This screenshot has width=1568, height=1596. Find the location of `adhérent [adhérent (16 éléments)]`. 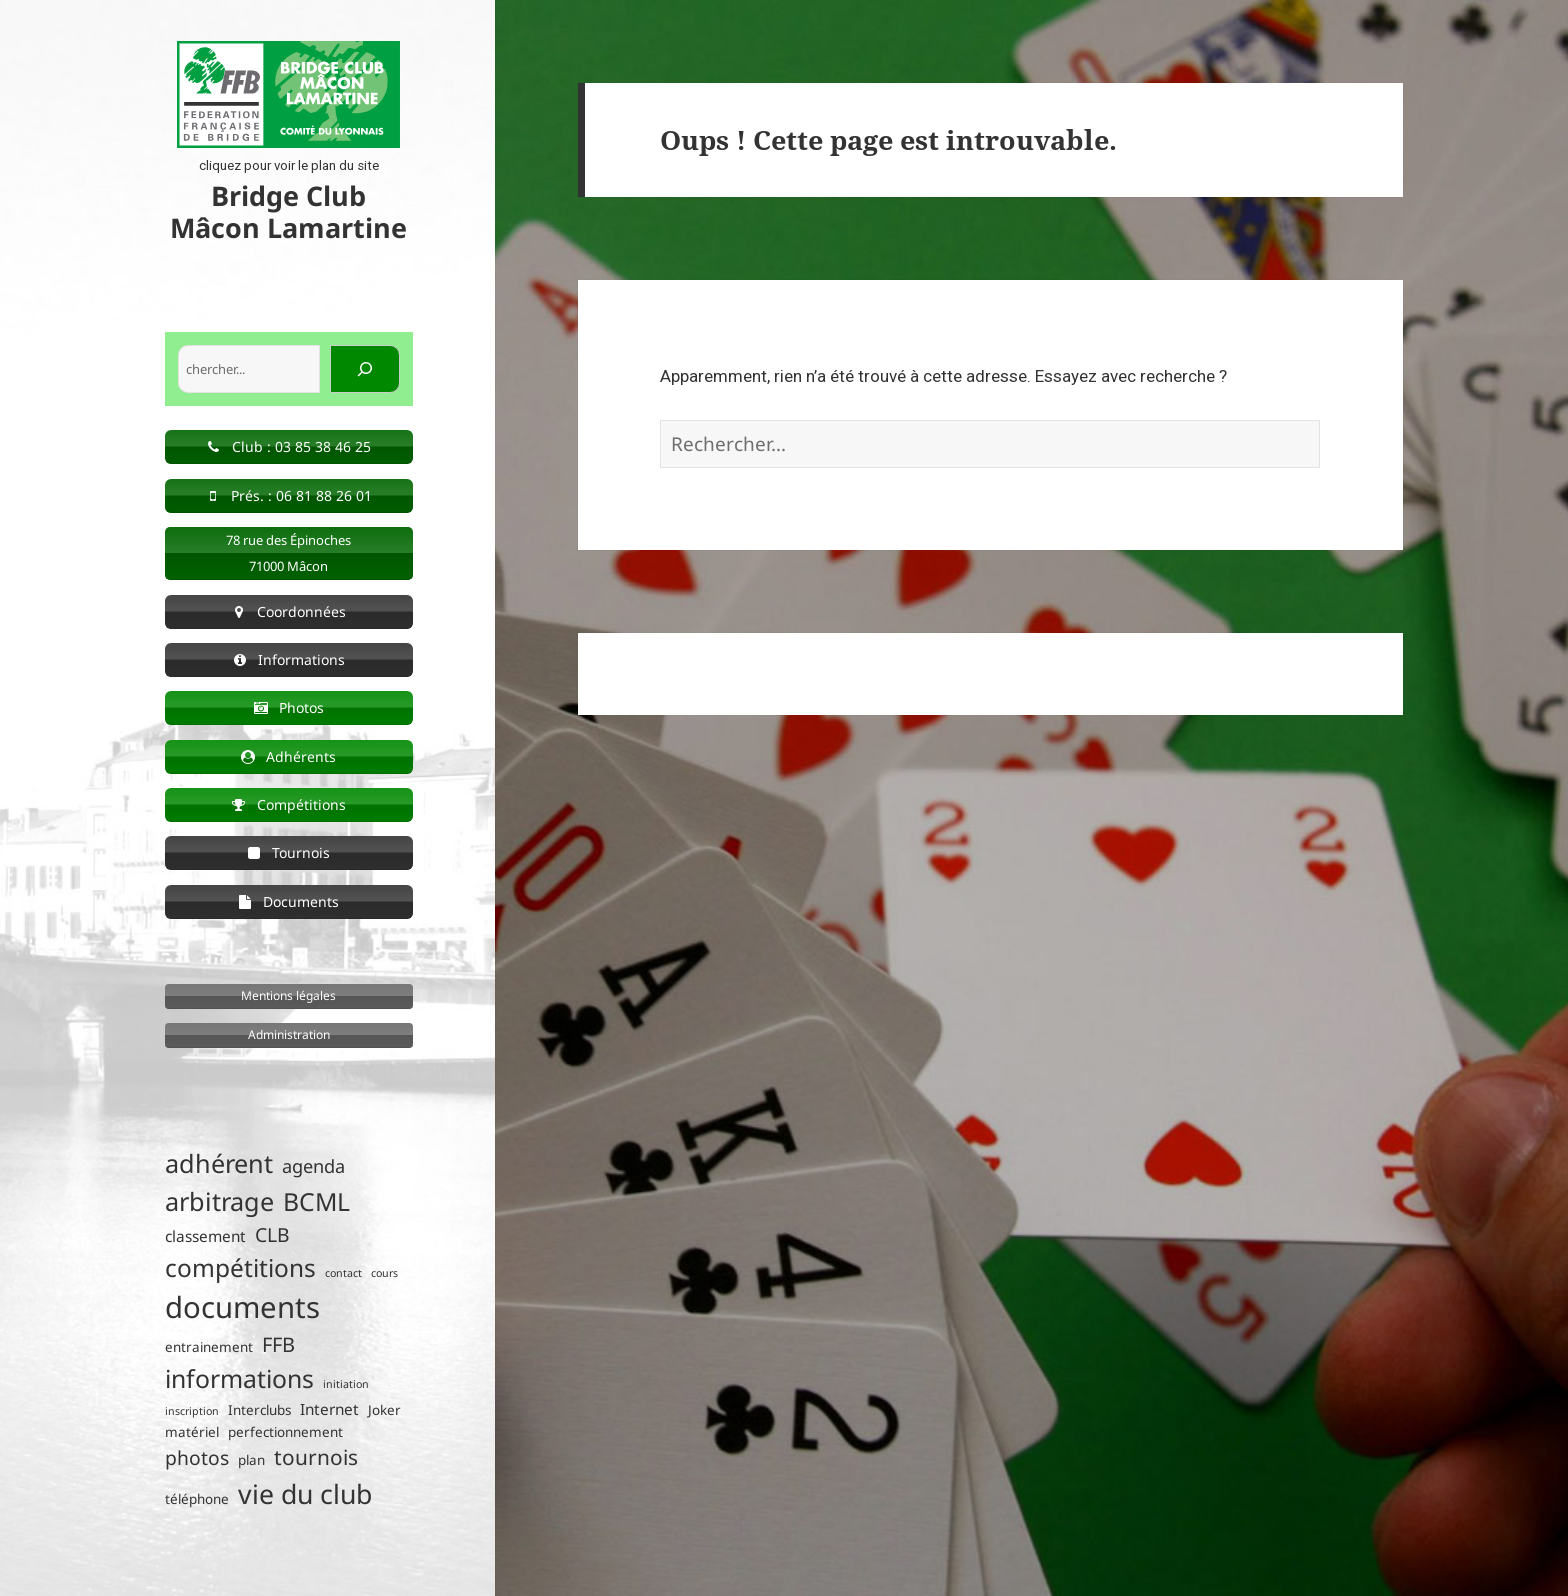

adhérent [adhérent (16 éléments)] is located at coordinates (219, 1163).